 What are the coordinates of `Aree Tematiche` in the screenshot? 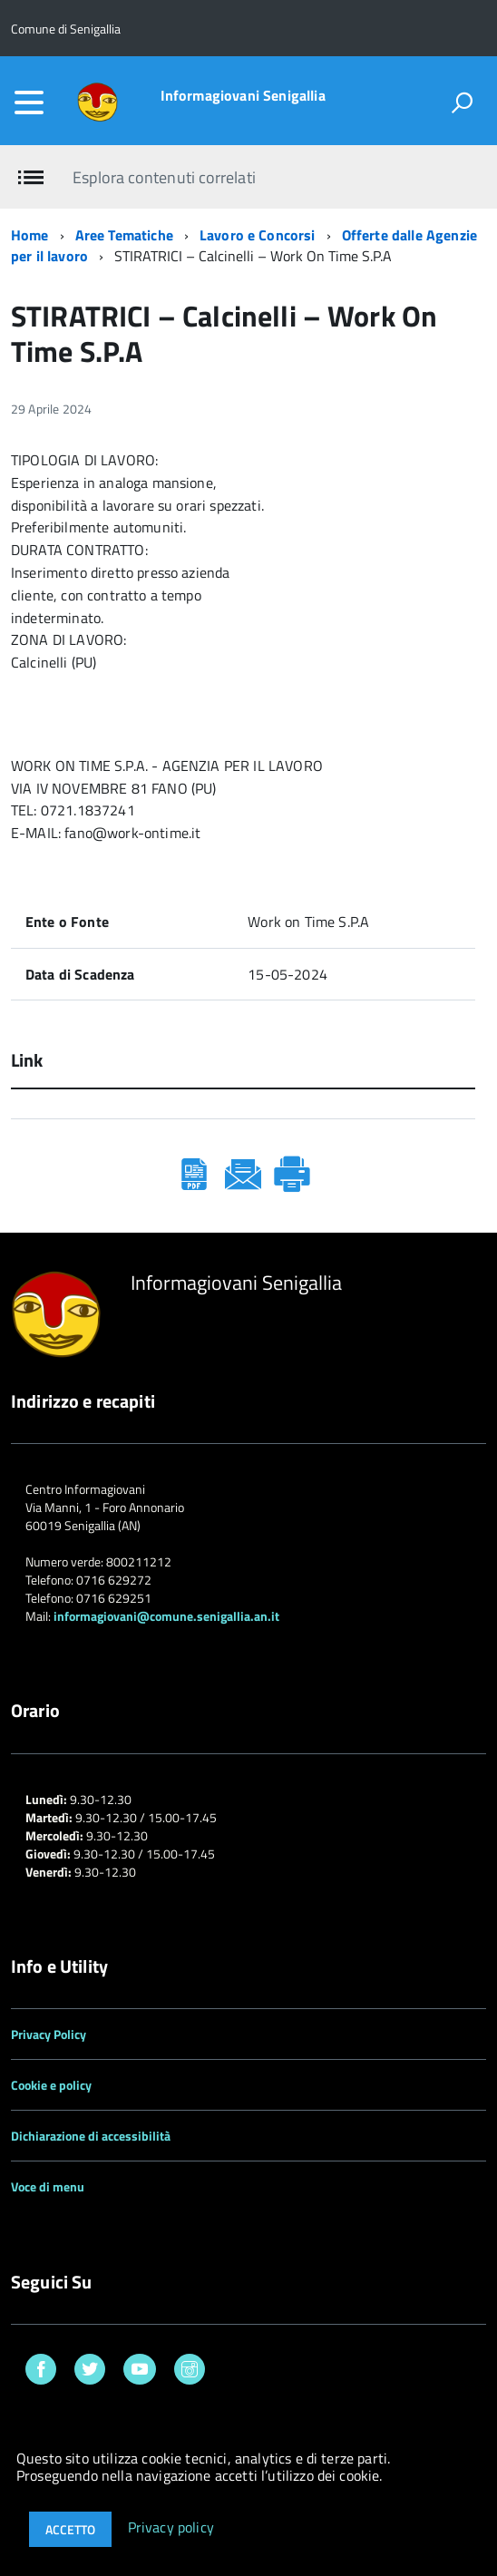 It's located at (124, 235).